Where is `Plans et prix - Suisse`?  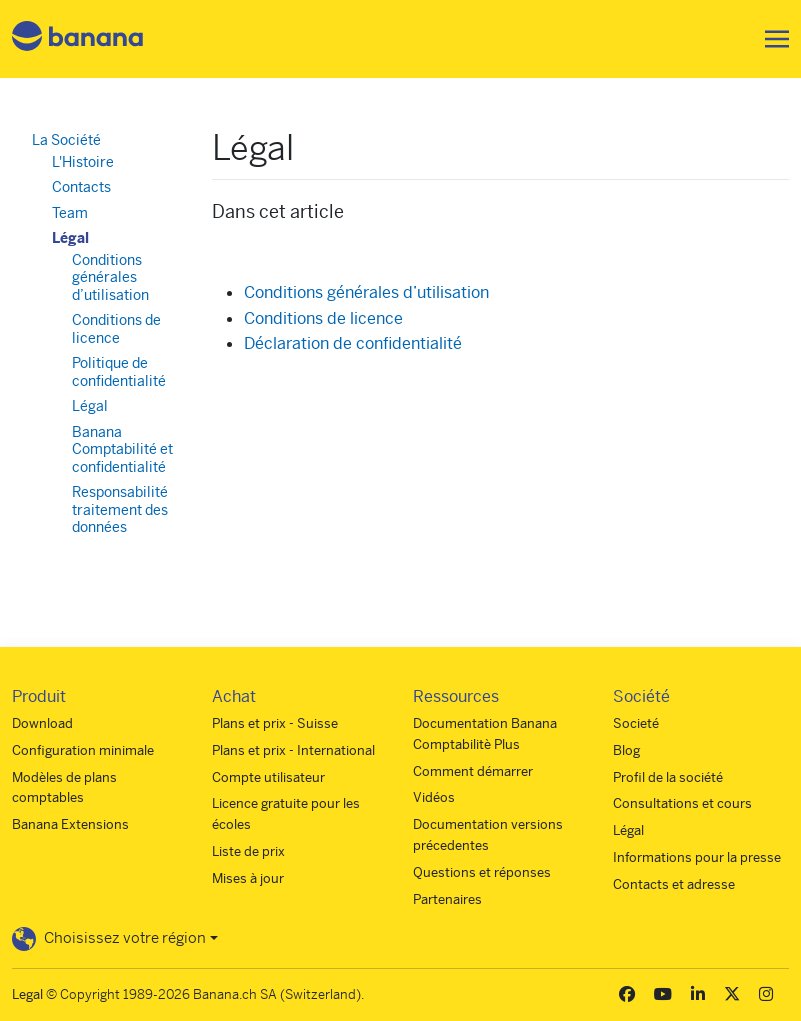 Plans et prix - Suisse is located at coordinates (275, 723).